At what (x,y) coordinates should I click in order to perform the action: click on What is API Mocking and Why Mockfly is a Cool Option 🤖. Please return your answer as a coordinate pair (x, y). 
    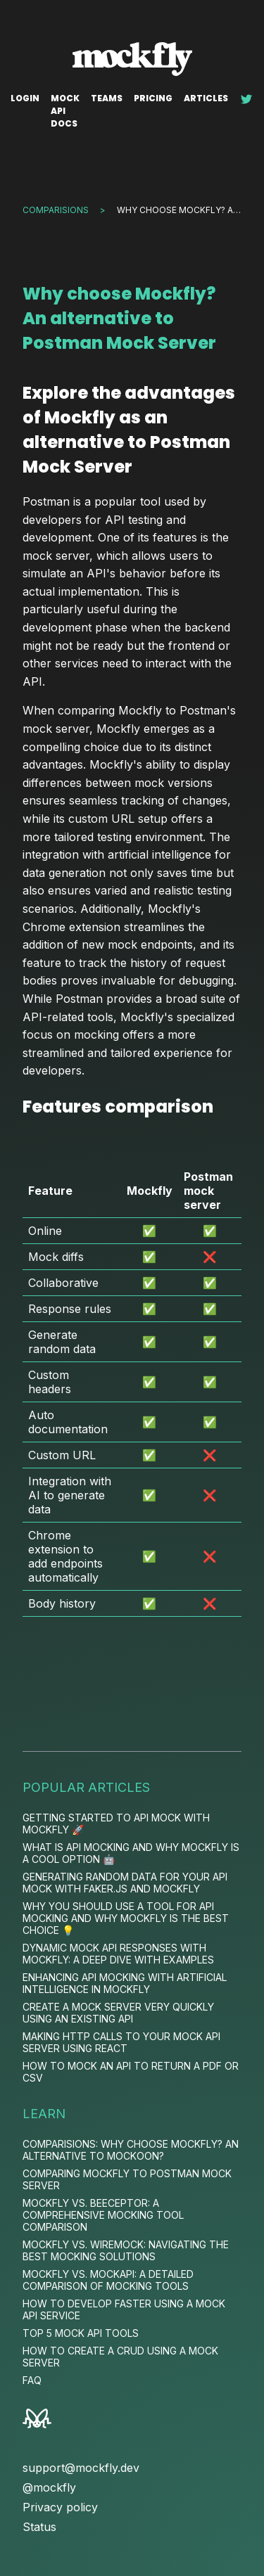
    Looking at the image, I should click on (131, 1853).